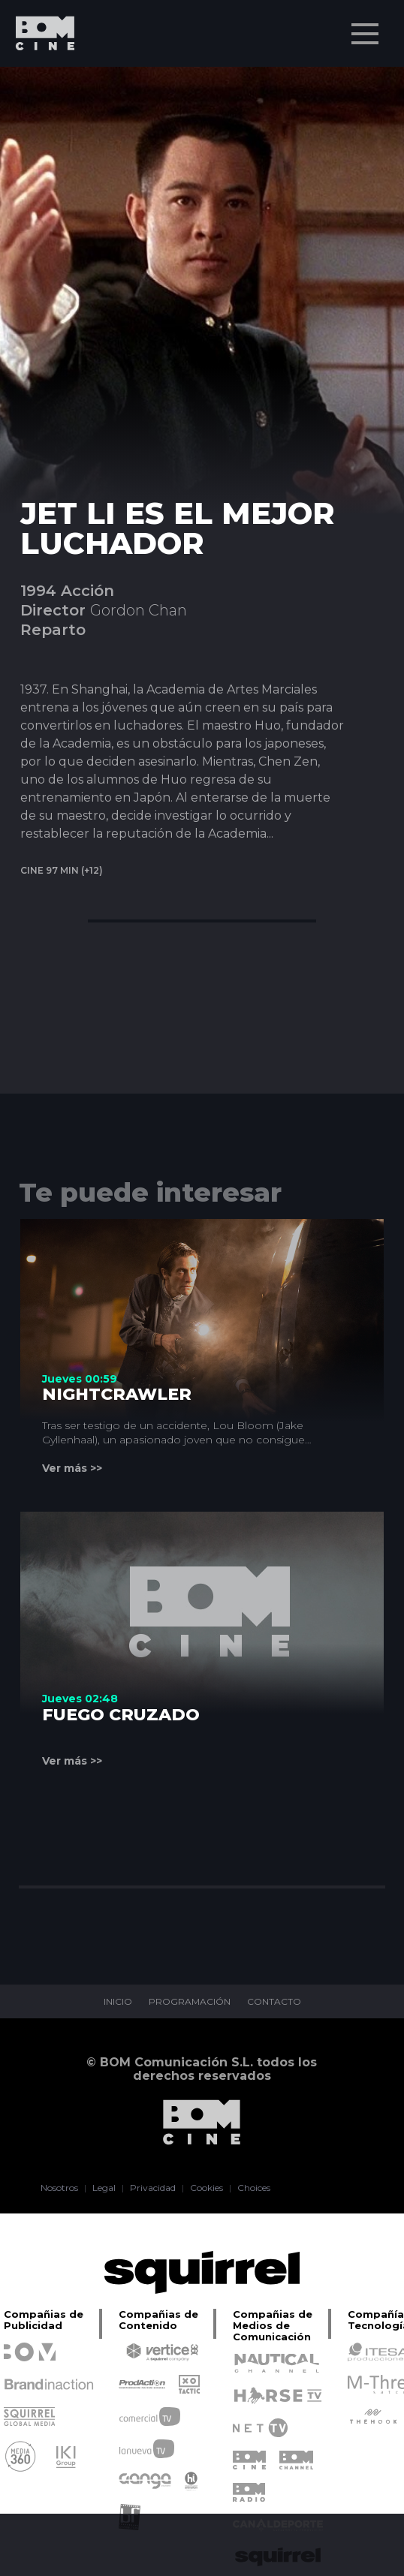 This screenshot has width=404, height=2576. What do you see at coordinates (118, 2002) in the screenshot?
I see `INICIO` at bounding box center [118, 2002].